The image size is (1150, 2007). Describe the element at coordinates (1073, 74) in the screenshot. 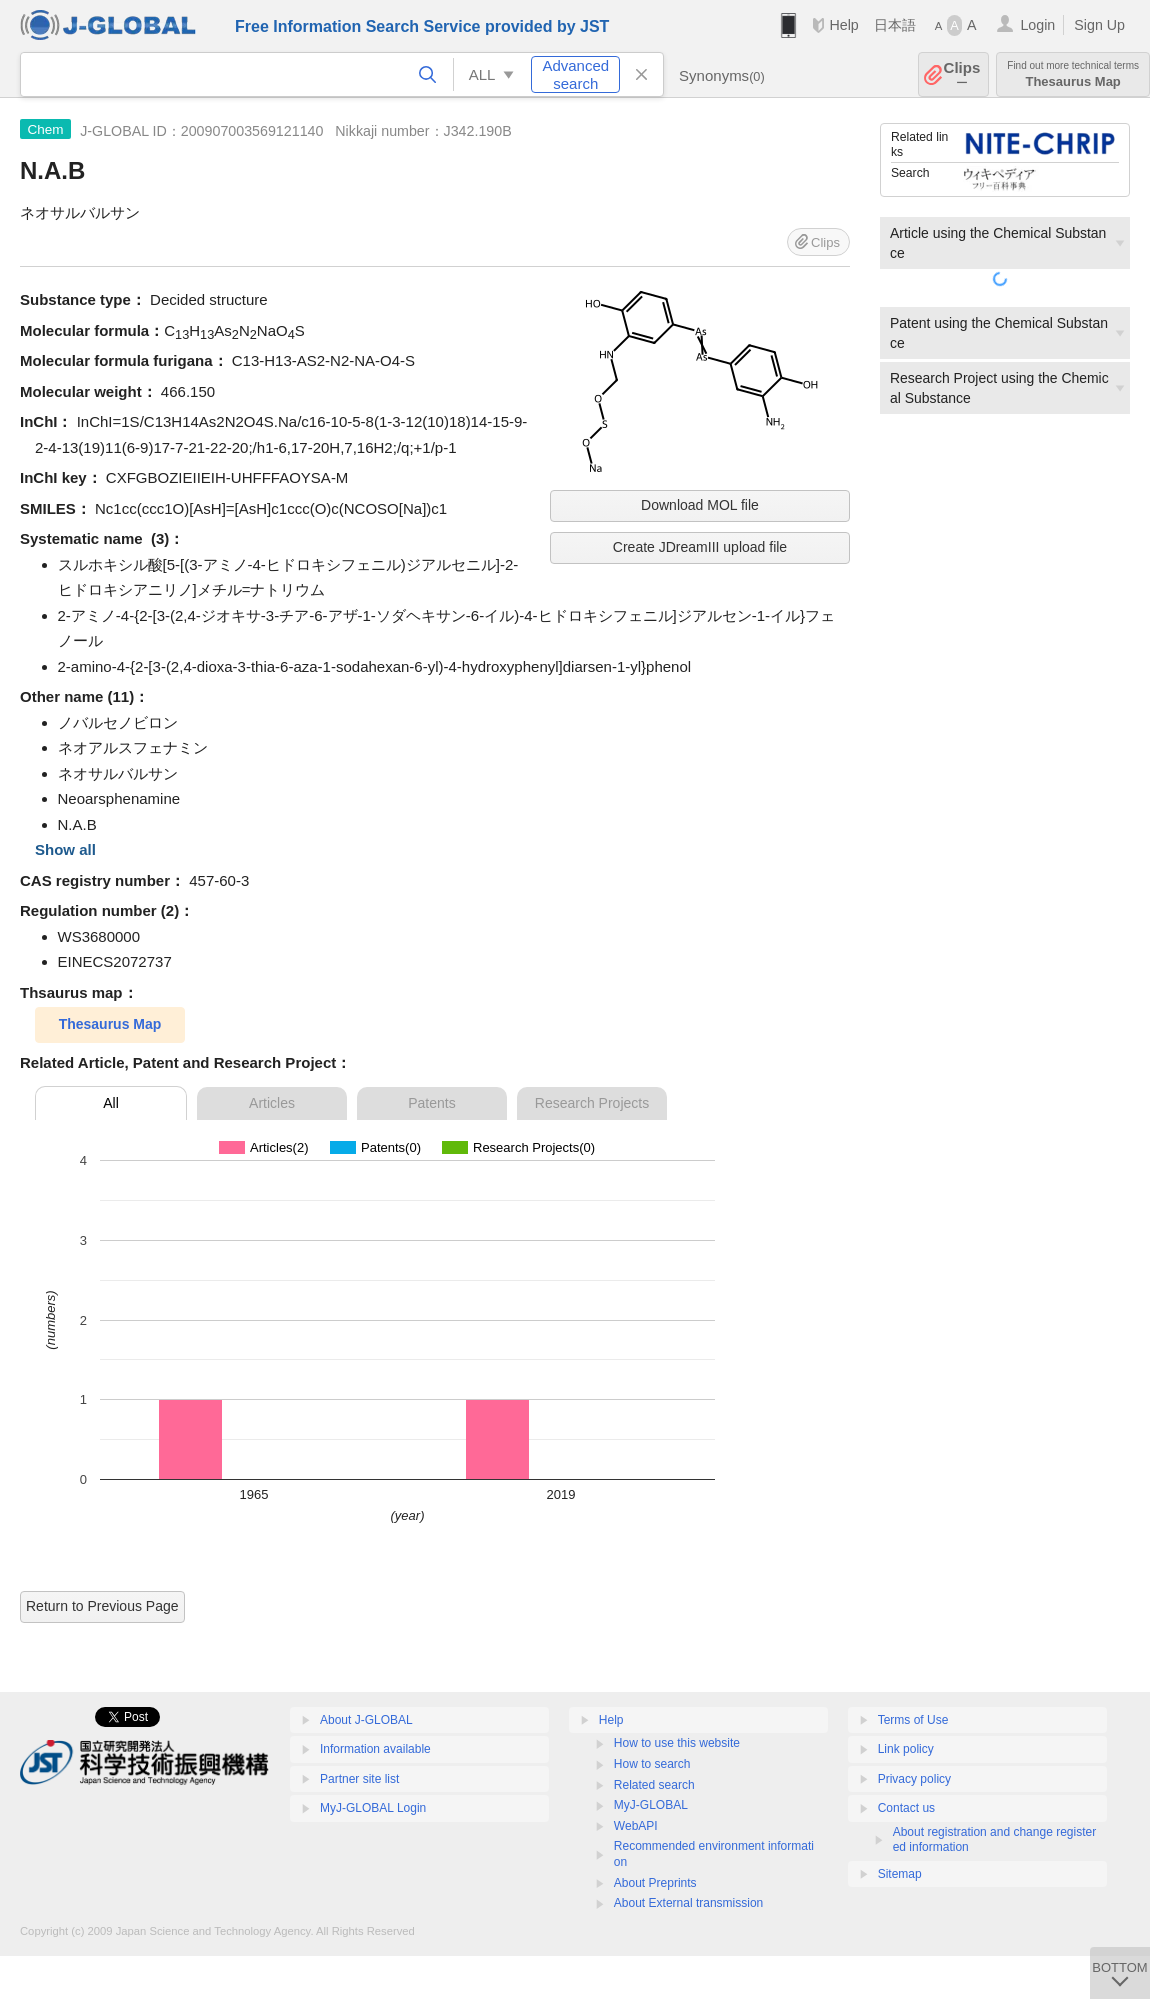

I see `Thesaurus Map` at that location.